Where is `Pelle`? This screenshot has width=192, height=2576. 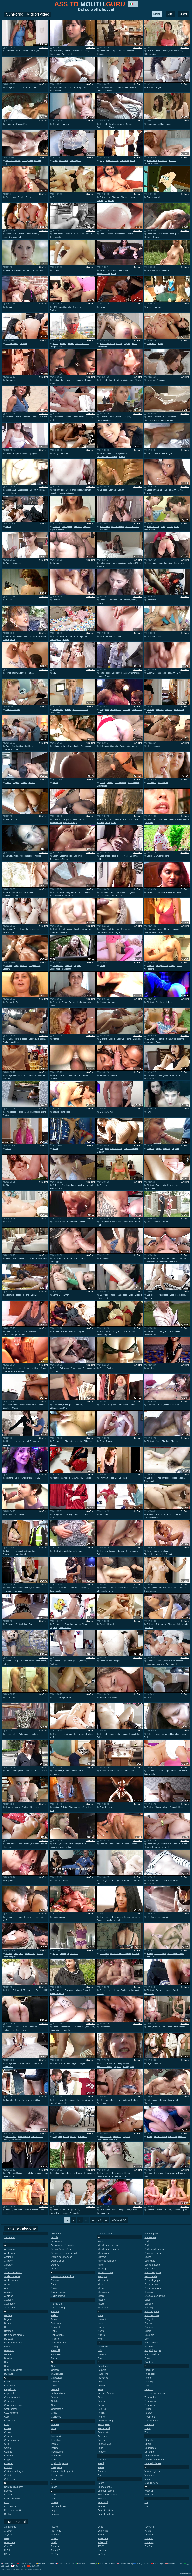 Pelle is located at coordinates (100, 2381).